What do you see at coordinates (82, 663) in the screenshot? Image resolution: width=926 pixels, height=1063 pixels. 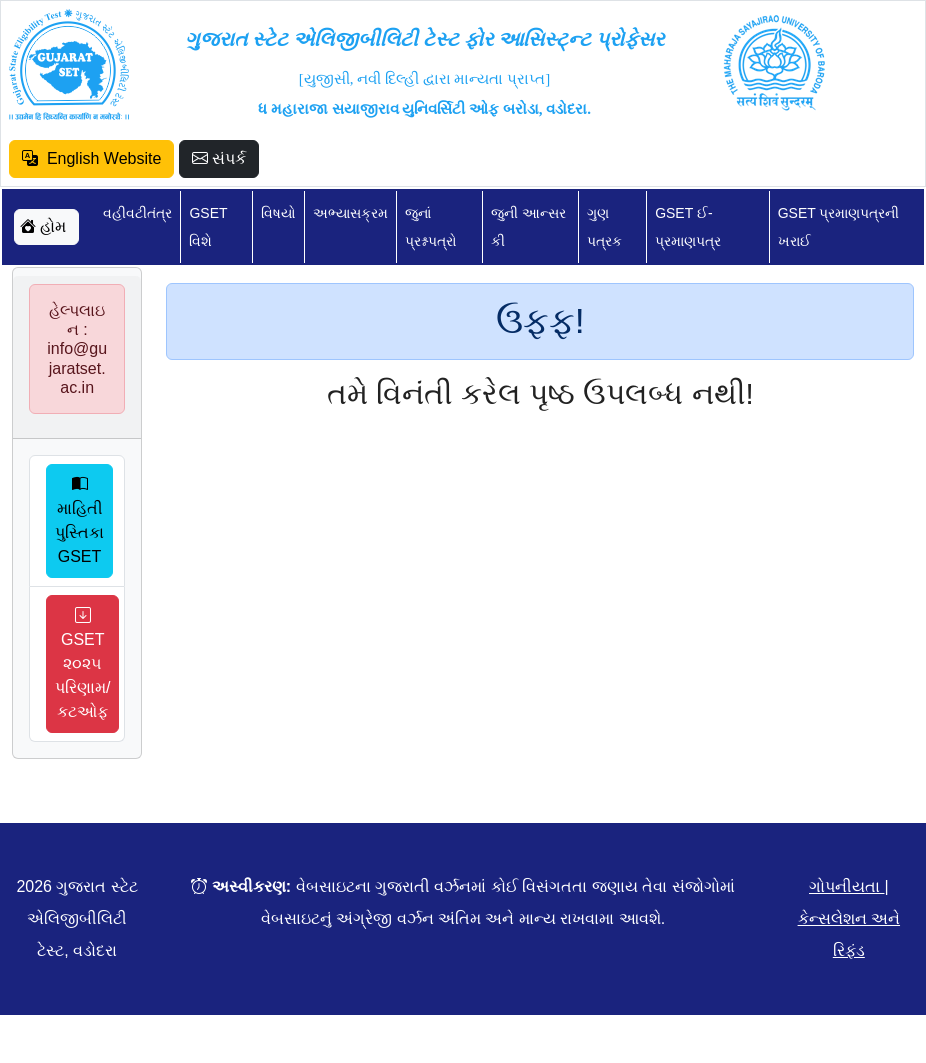 I see `GSET ૨૦૨૫ પરિણામ/કટઓફ` at bounding box center [82, 663].